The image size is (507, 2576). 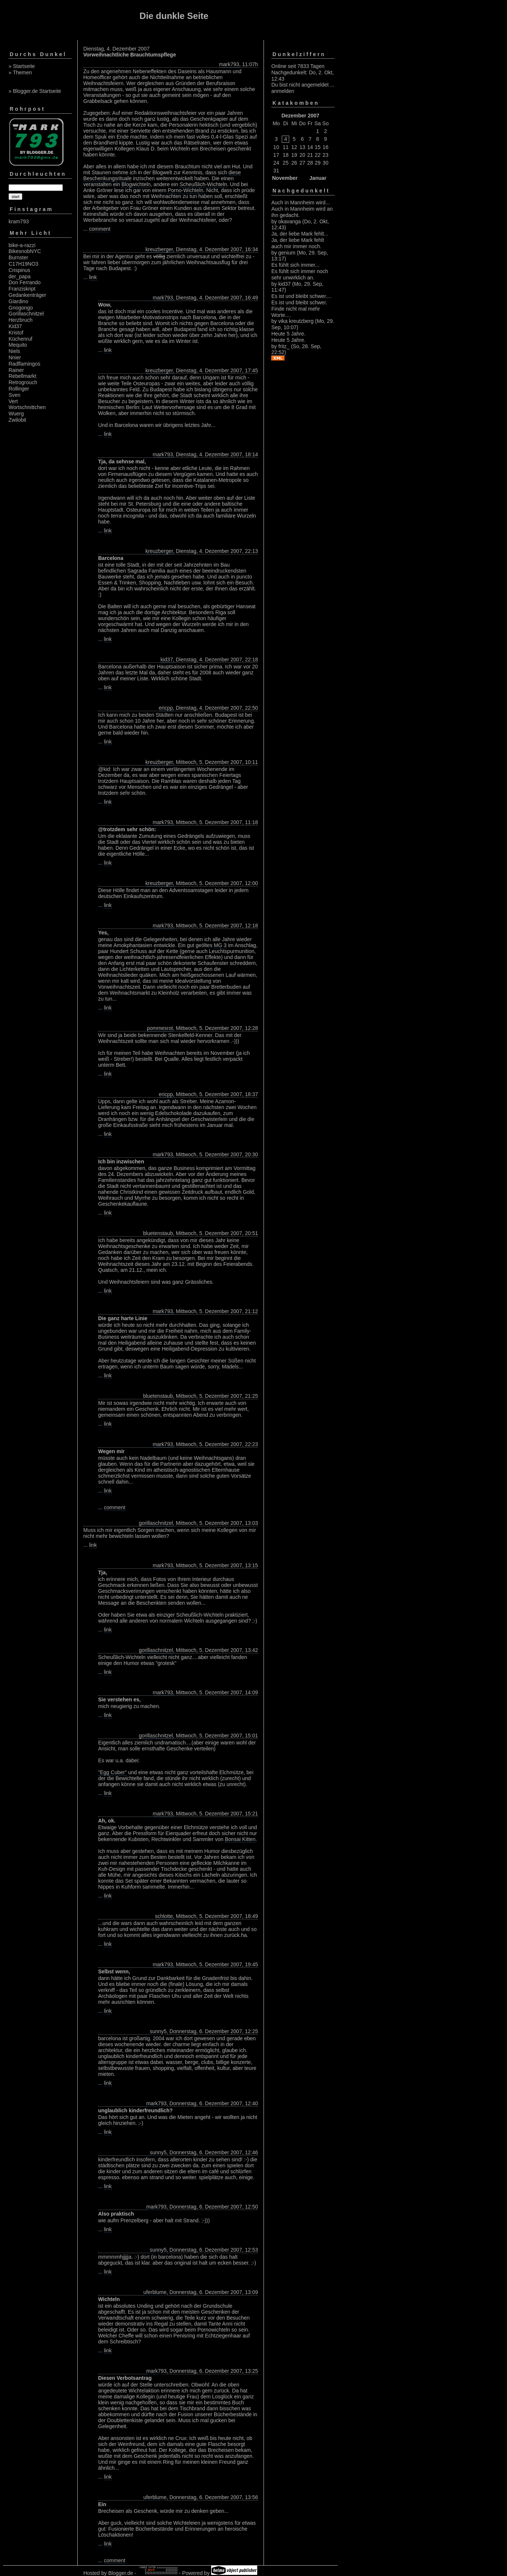 I want to click on link, so click(x=93, y=277).